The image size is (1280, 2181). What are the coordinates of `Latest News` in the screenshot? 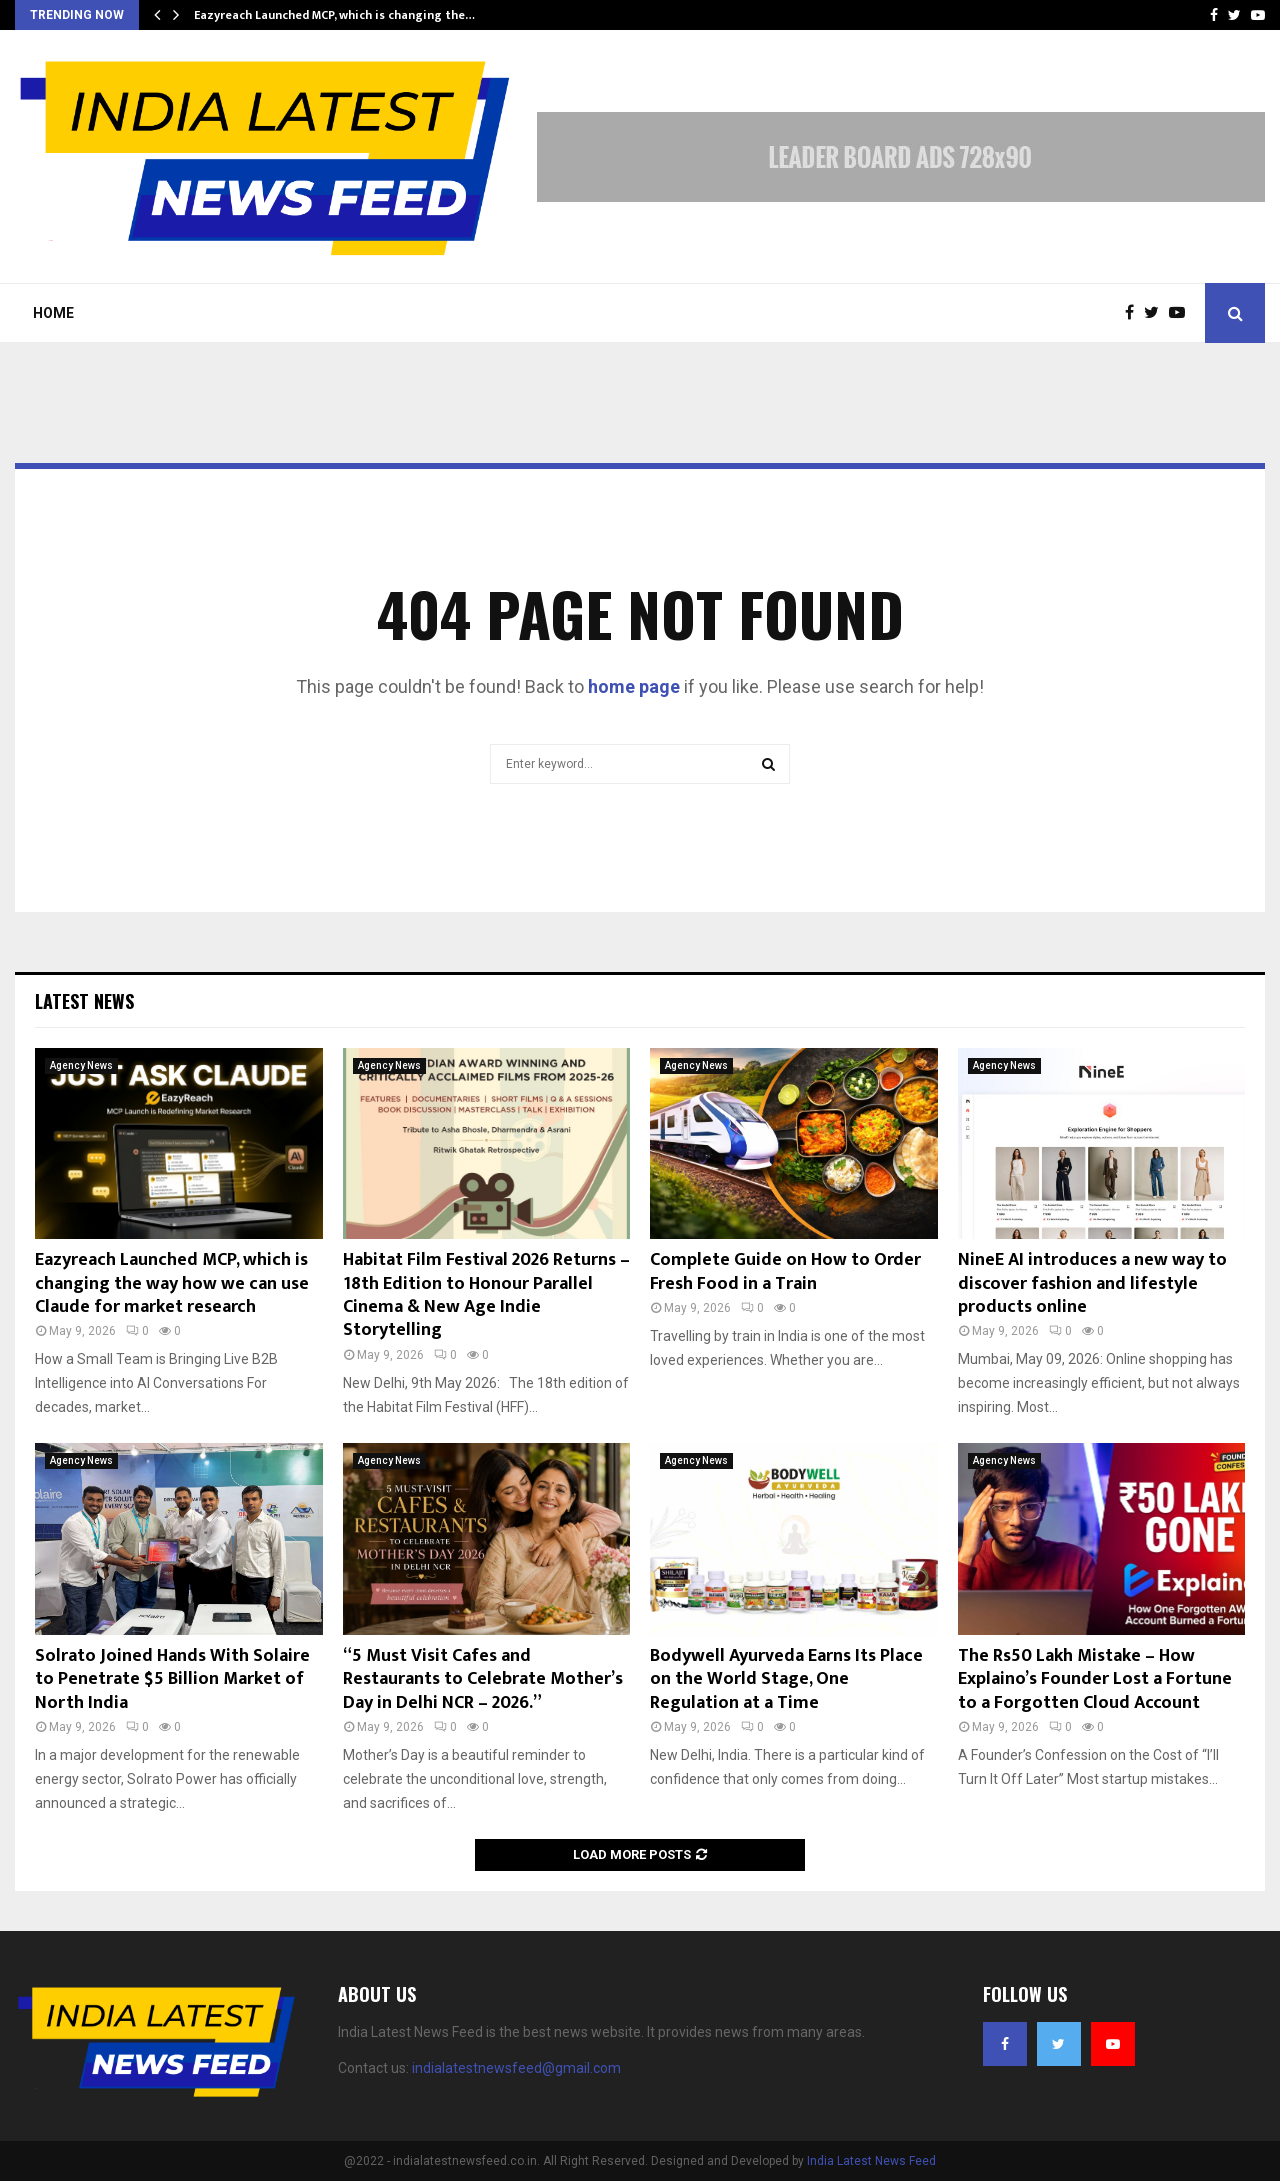 It's located at (84, 1001).